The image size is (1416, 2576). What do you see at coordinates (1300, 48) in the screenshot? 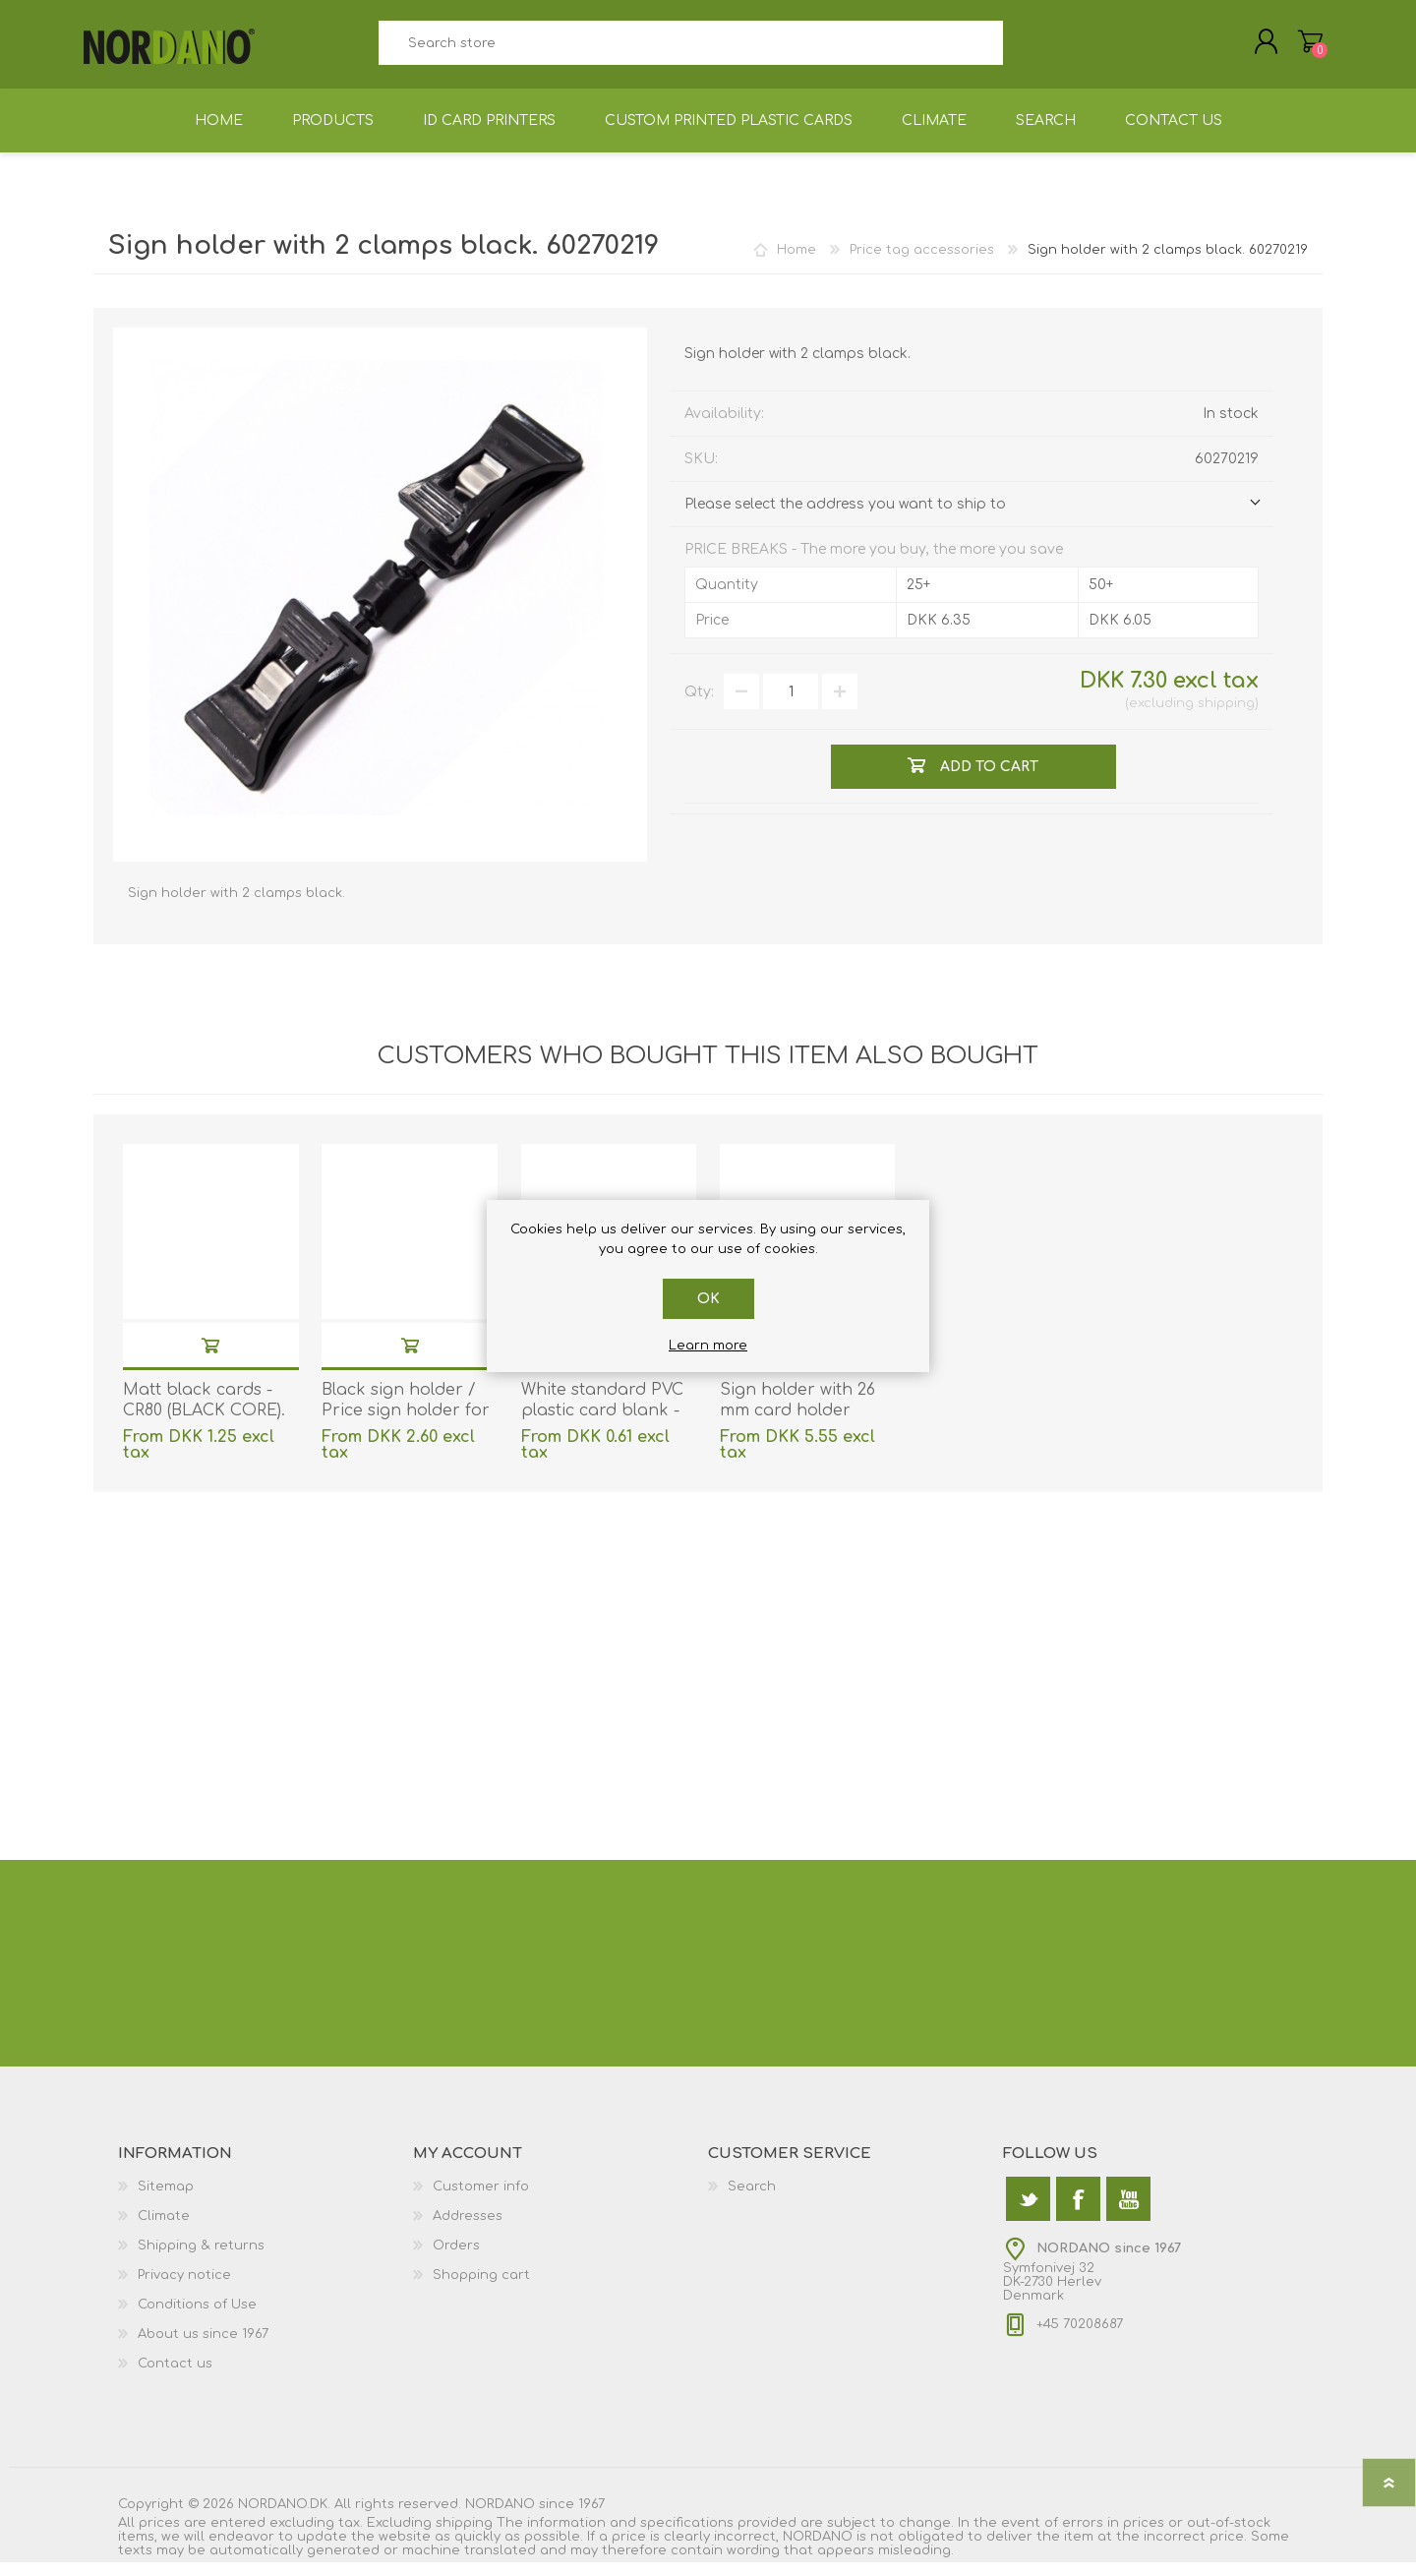
I see `Shopping cart` at bounding box center [1300, 48].